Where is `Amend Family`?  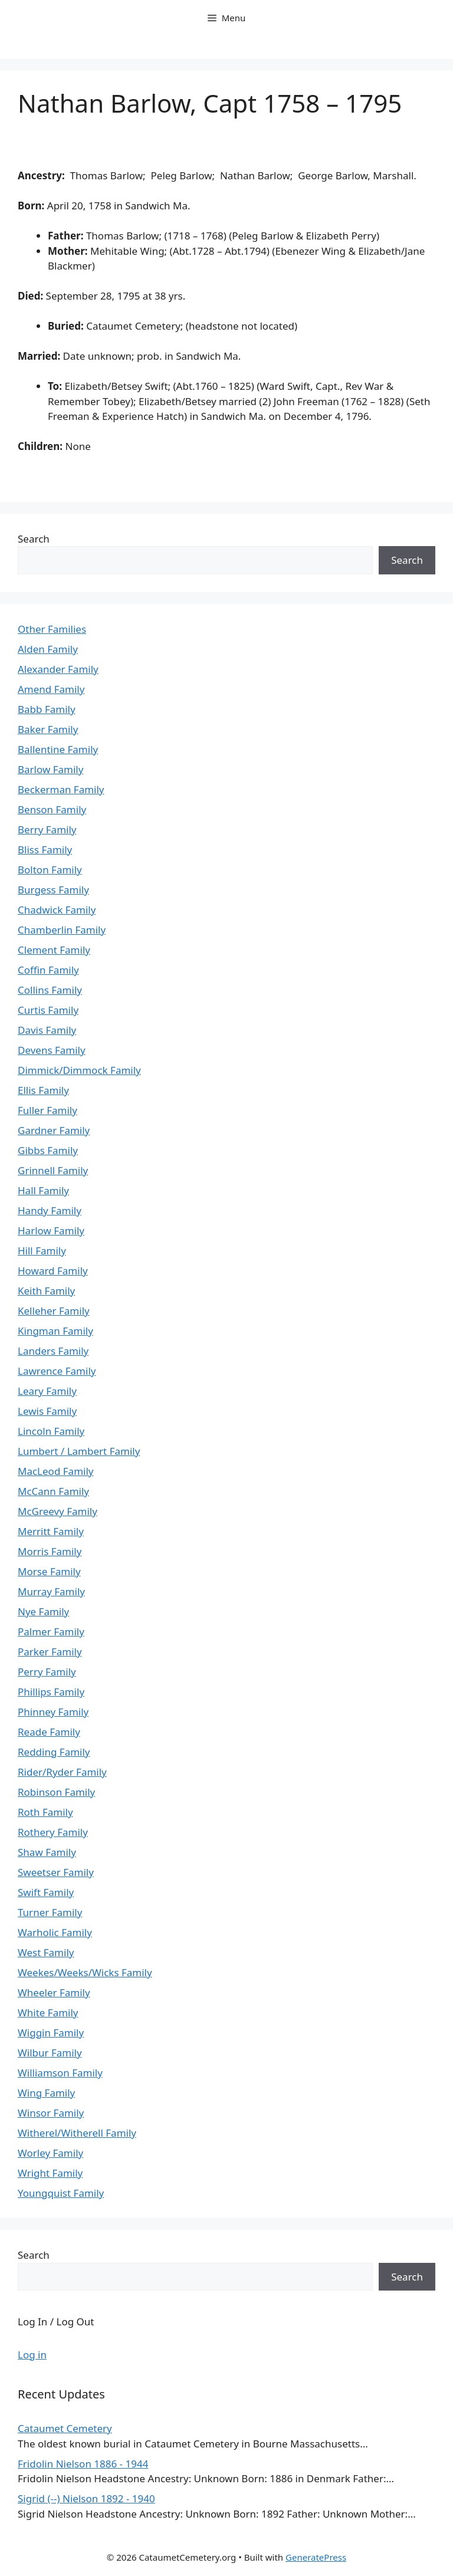
Amend Family is located at coordinates (51, 689).